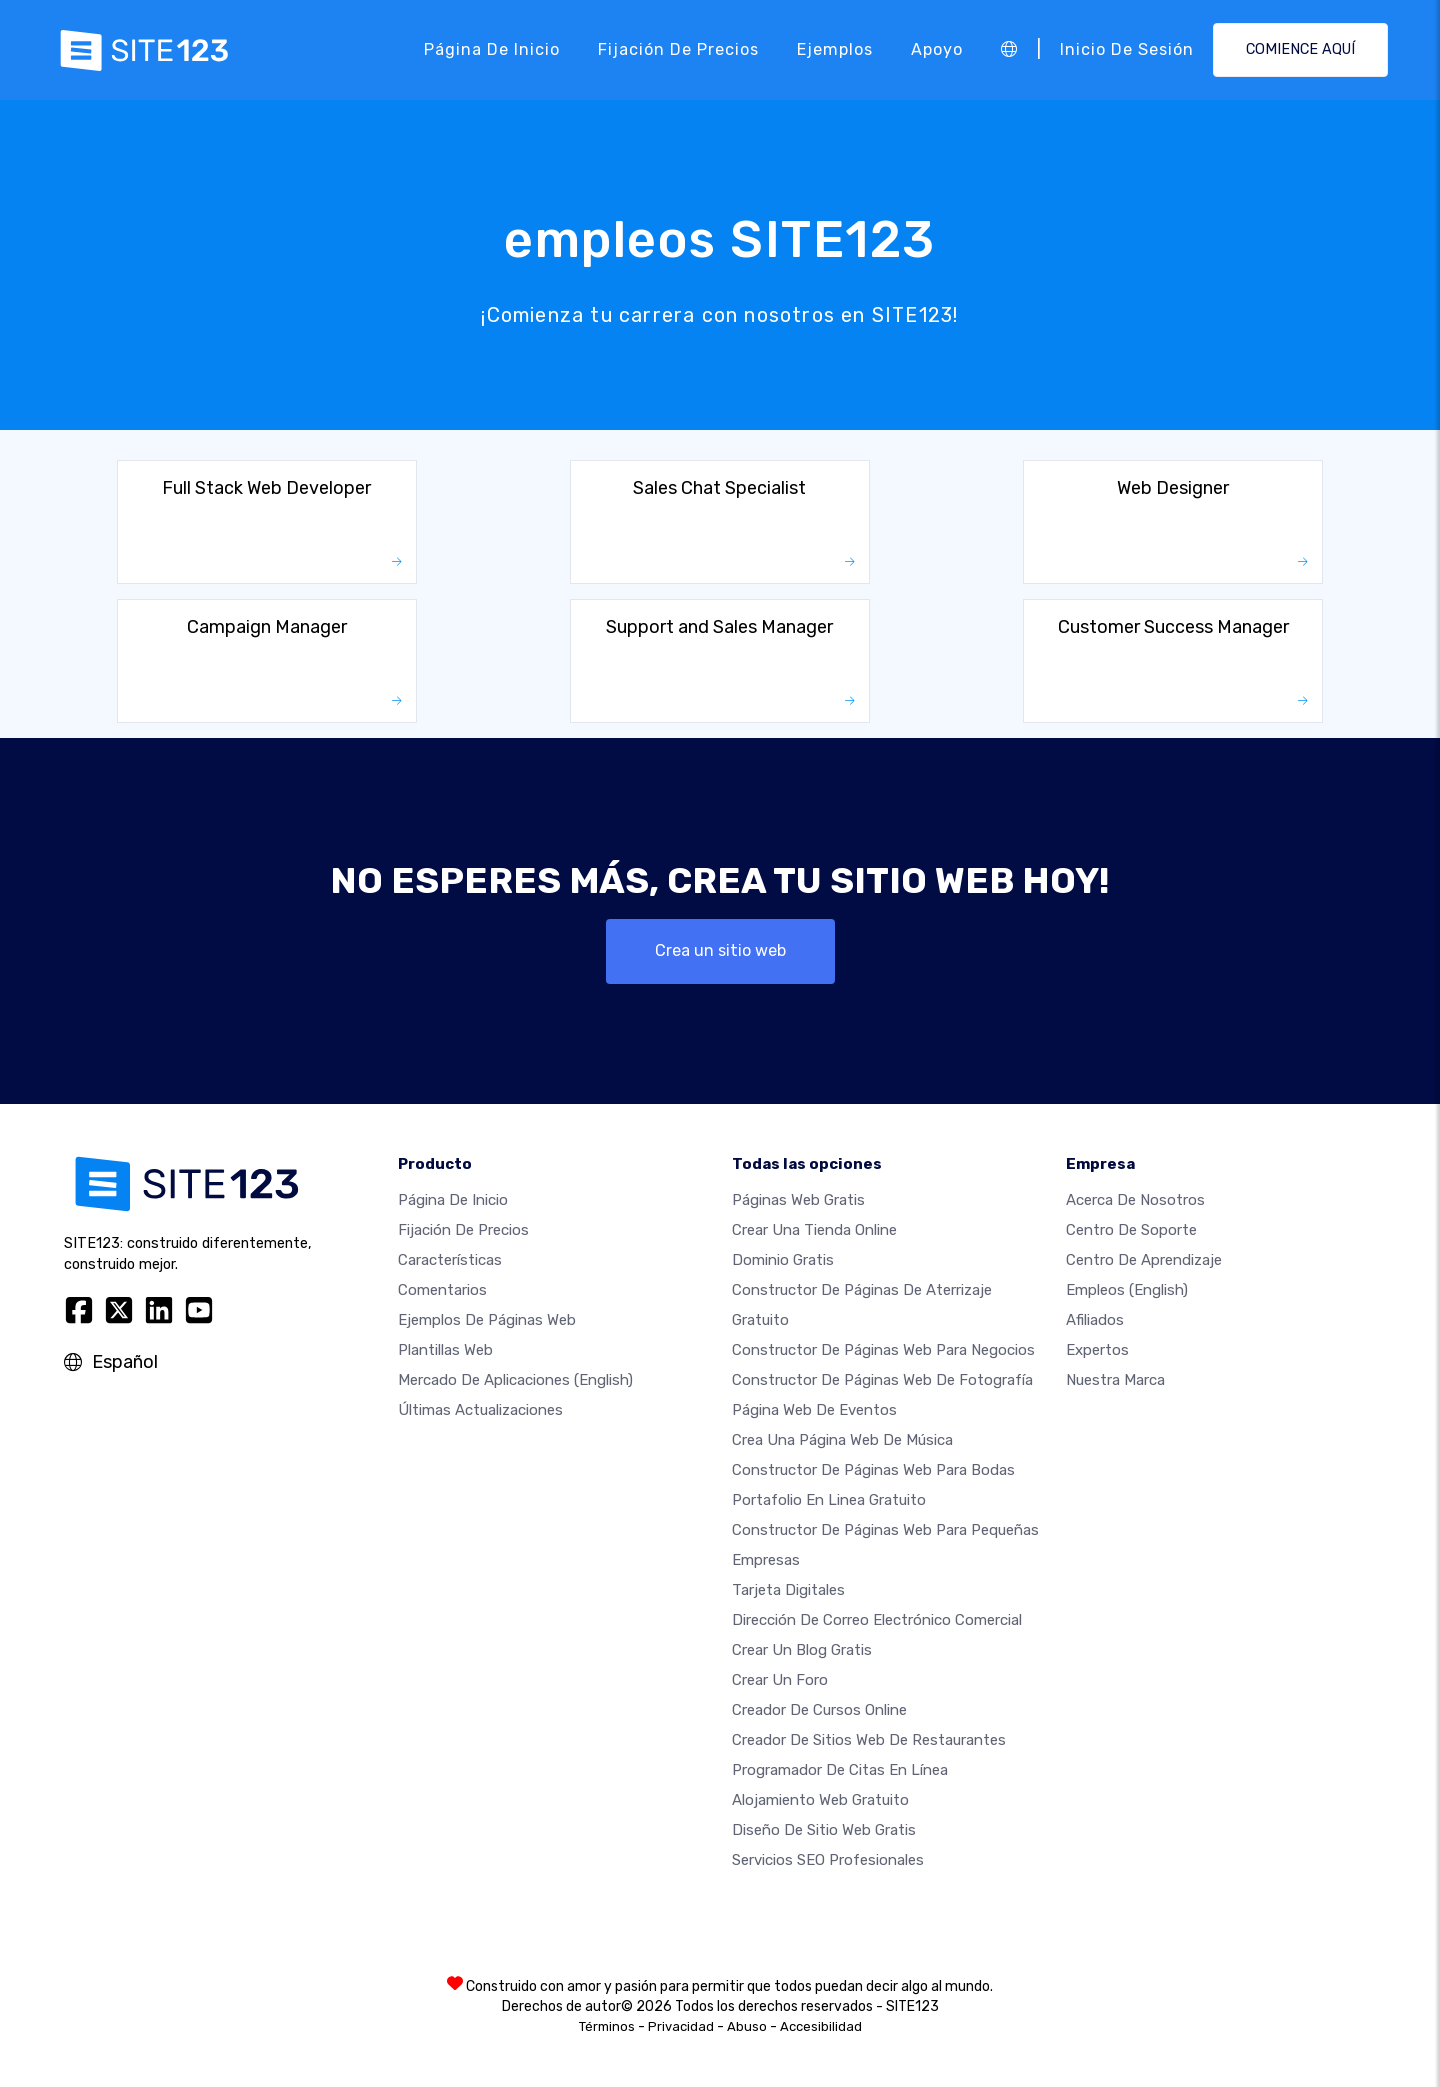 Image resolution: width=1440 pixels, height=2087 pixels. Describe the element at coordinates (445, 1350) in the screenshot. I see `Plantillas web` at that location.